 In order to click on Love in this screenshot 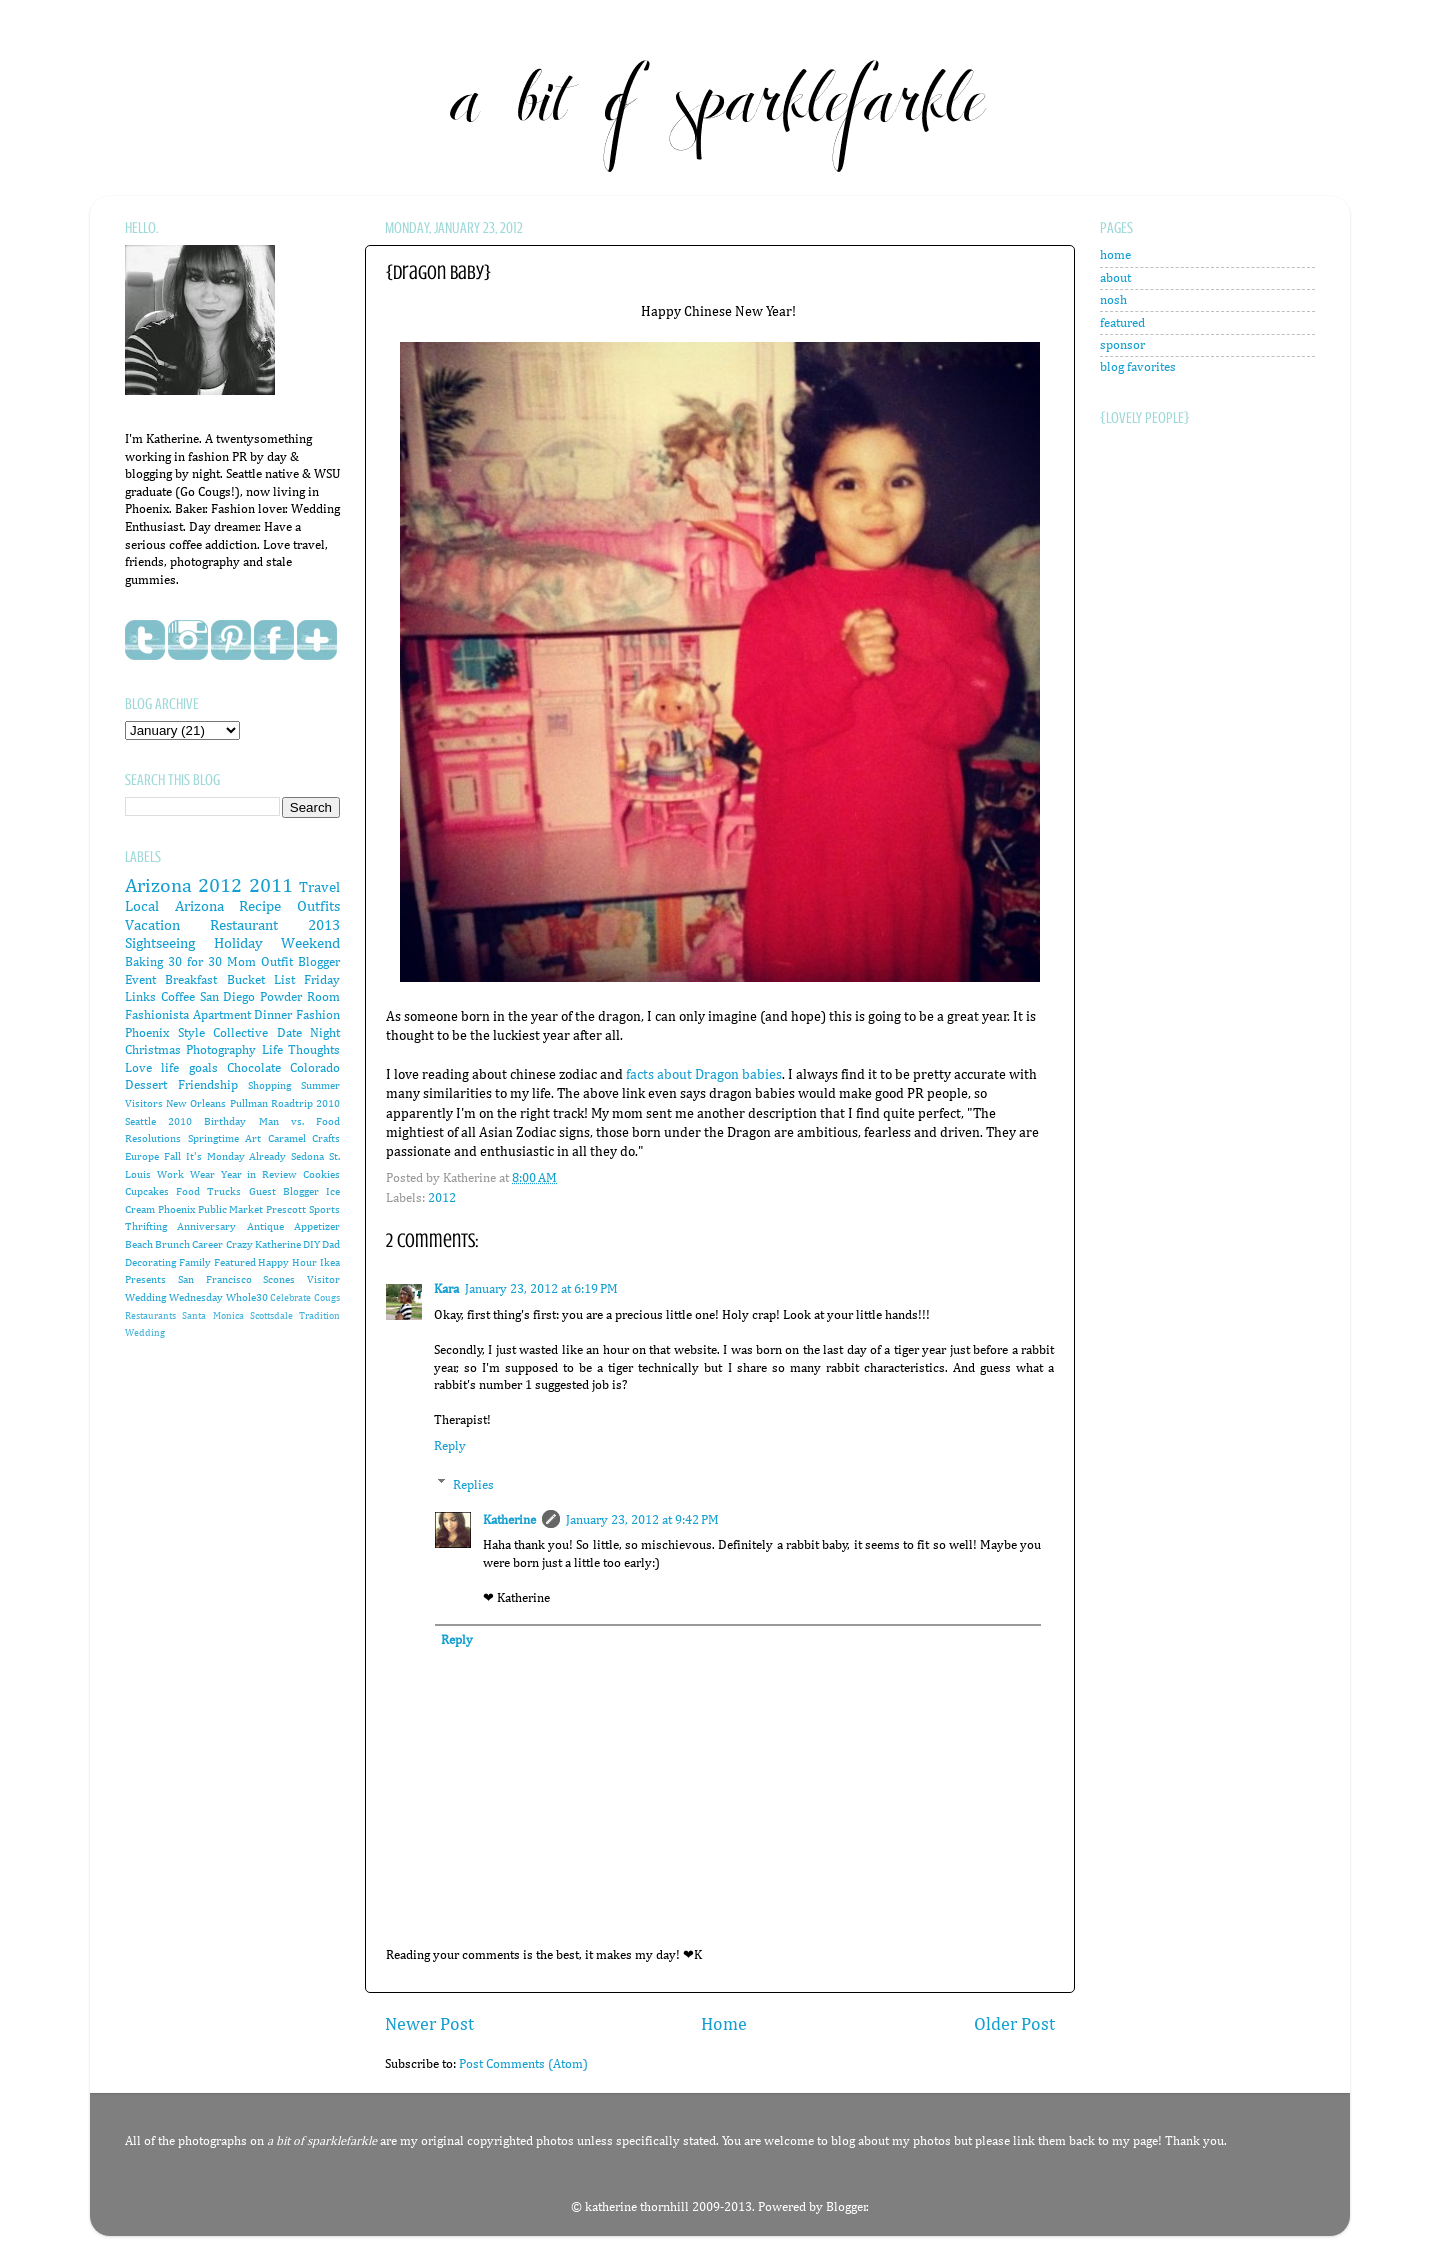, I will do `click(138, 1068)`.